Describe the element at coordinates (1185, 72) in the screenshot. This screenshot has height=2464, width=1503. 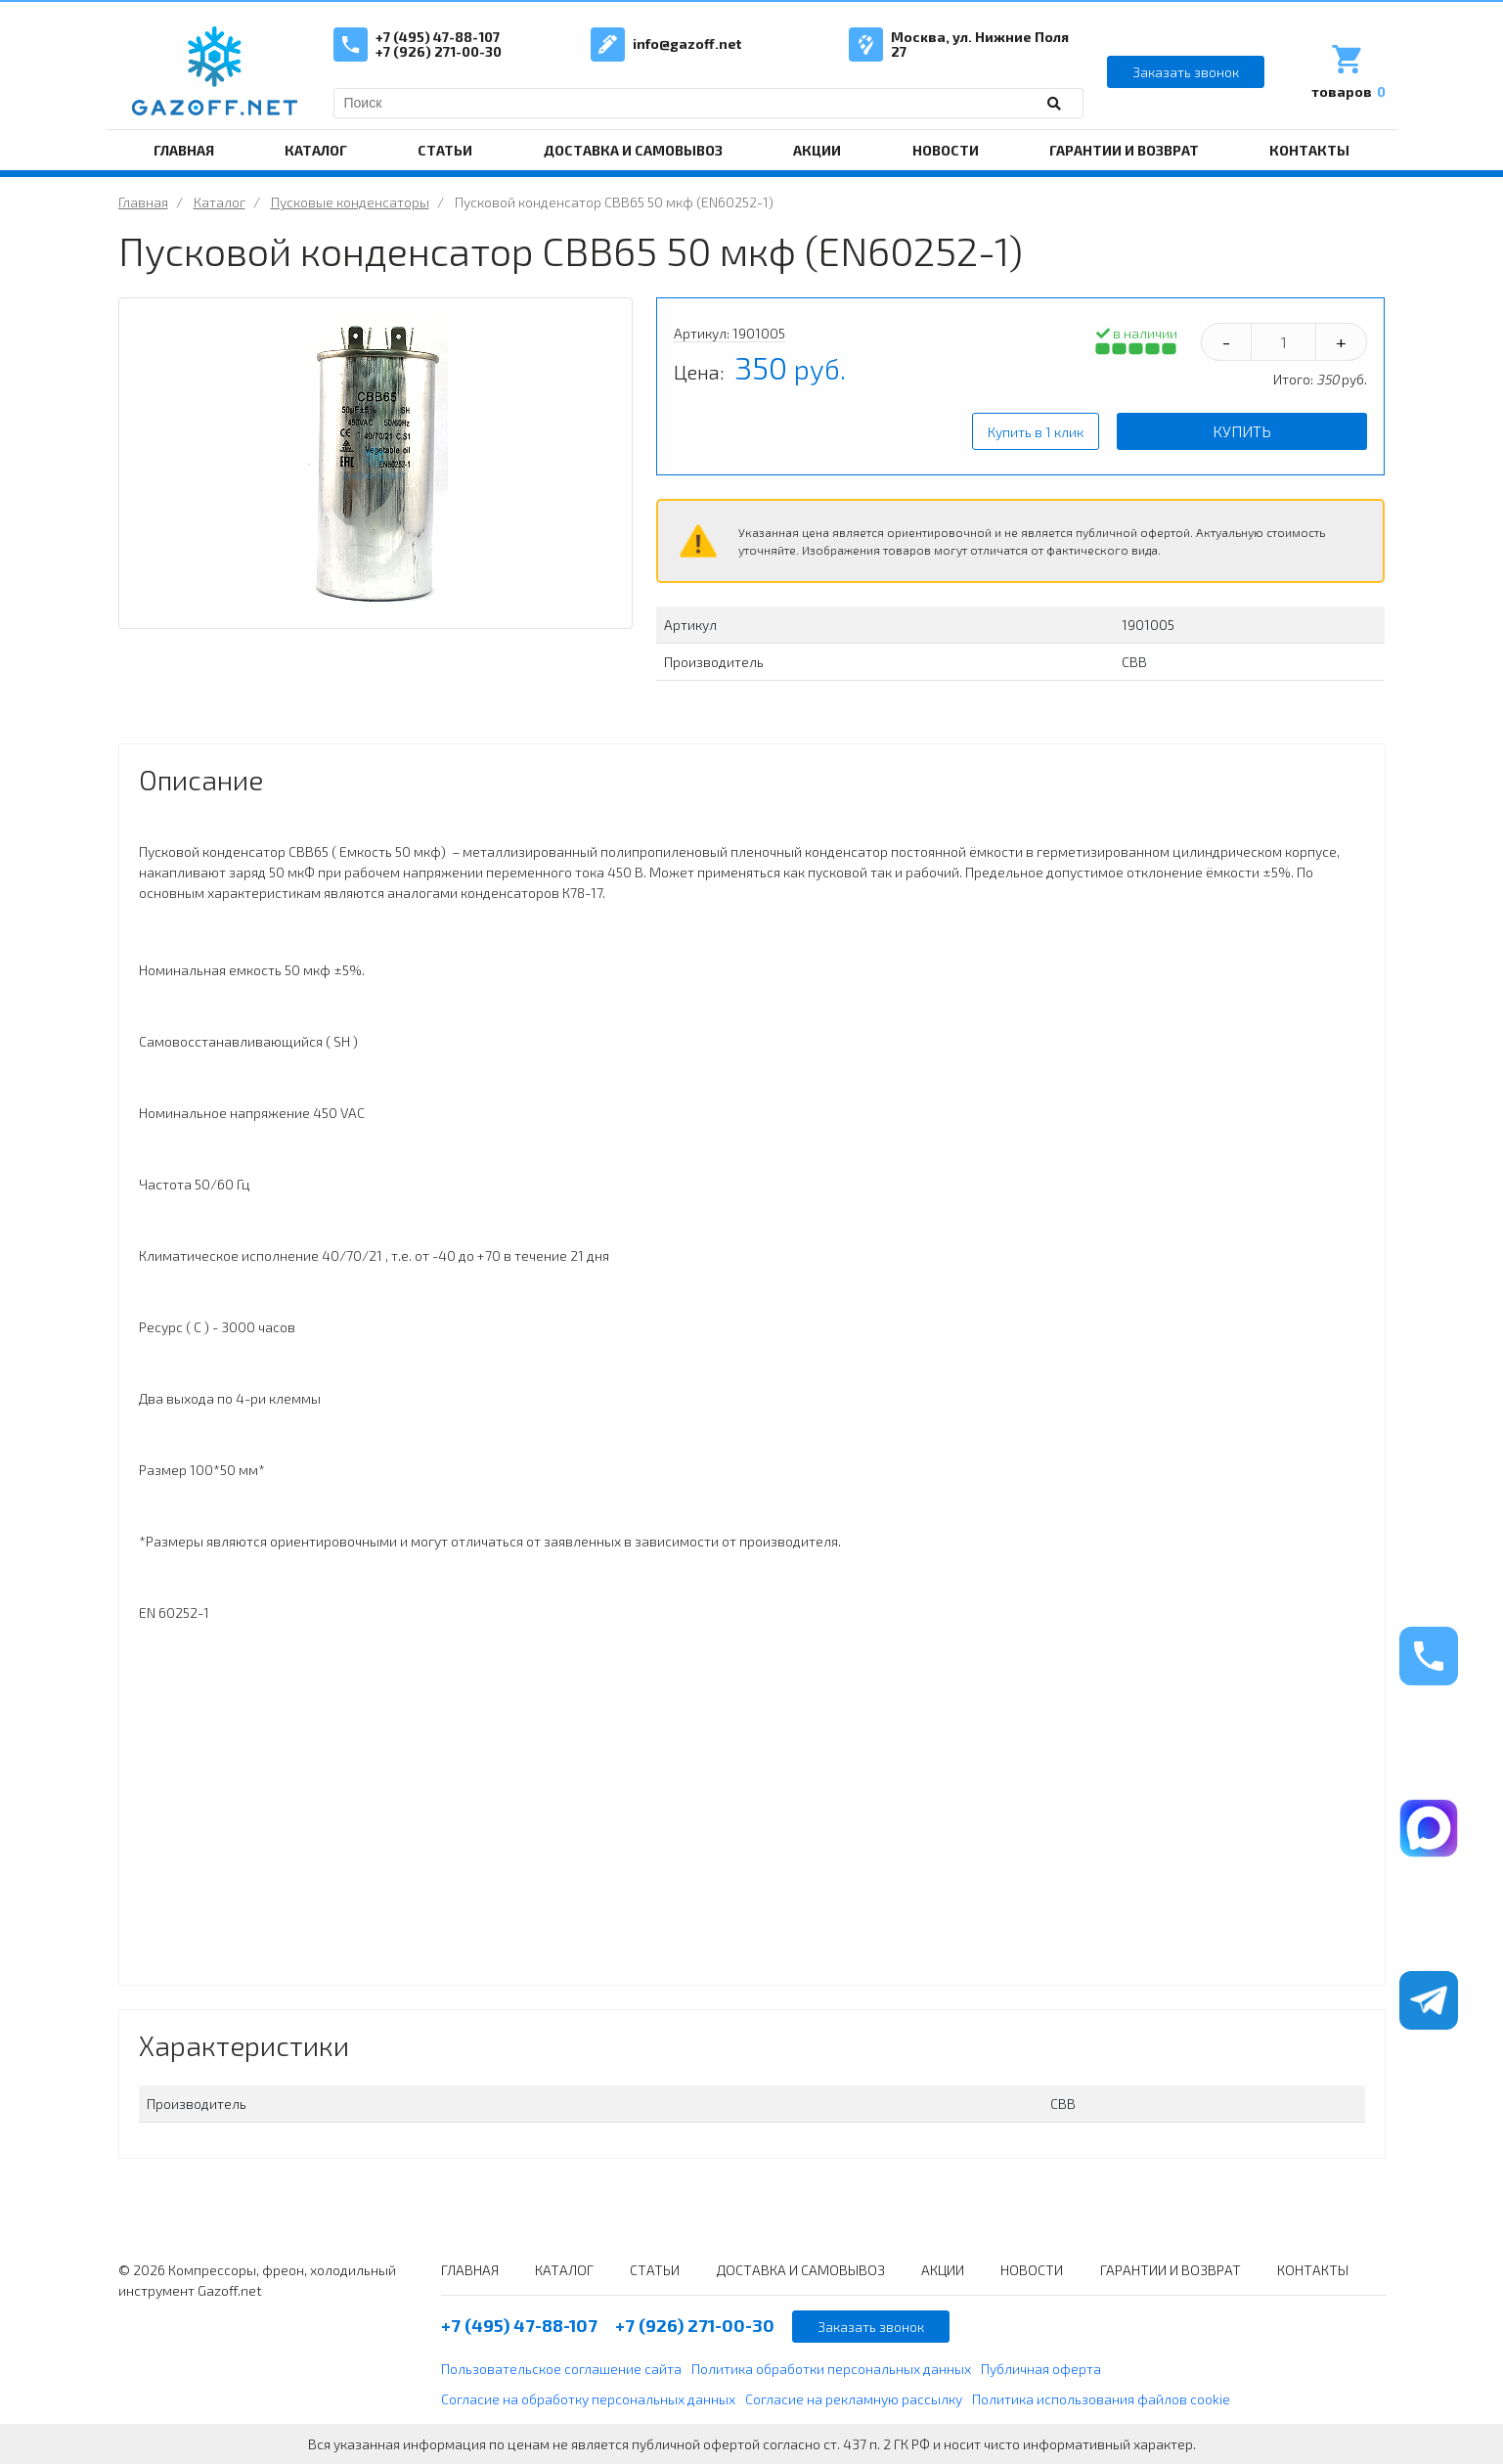
I see `Заказать звонок` at that location.